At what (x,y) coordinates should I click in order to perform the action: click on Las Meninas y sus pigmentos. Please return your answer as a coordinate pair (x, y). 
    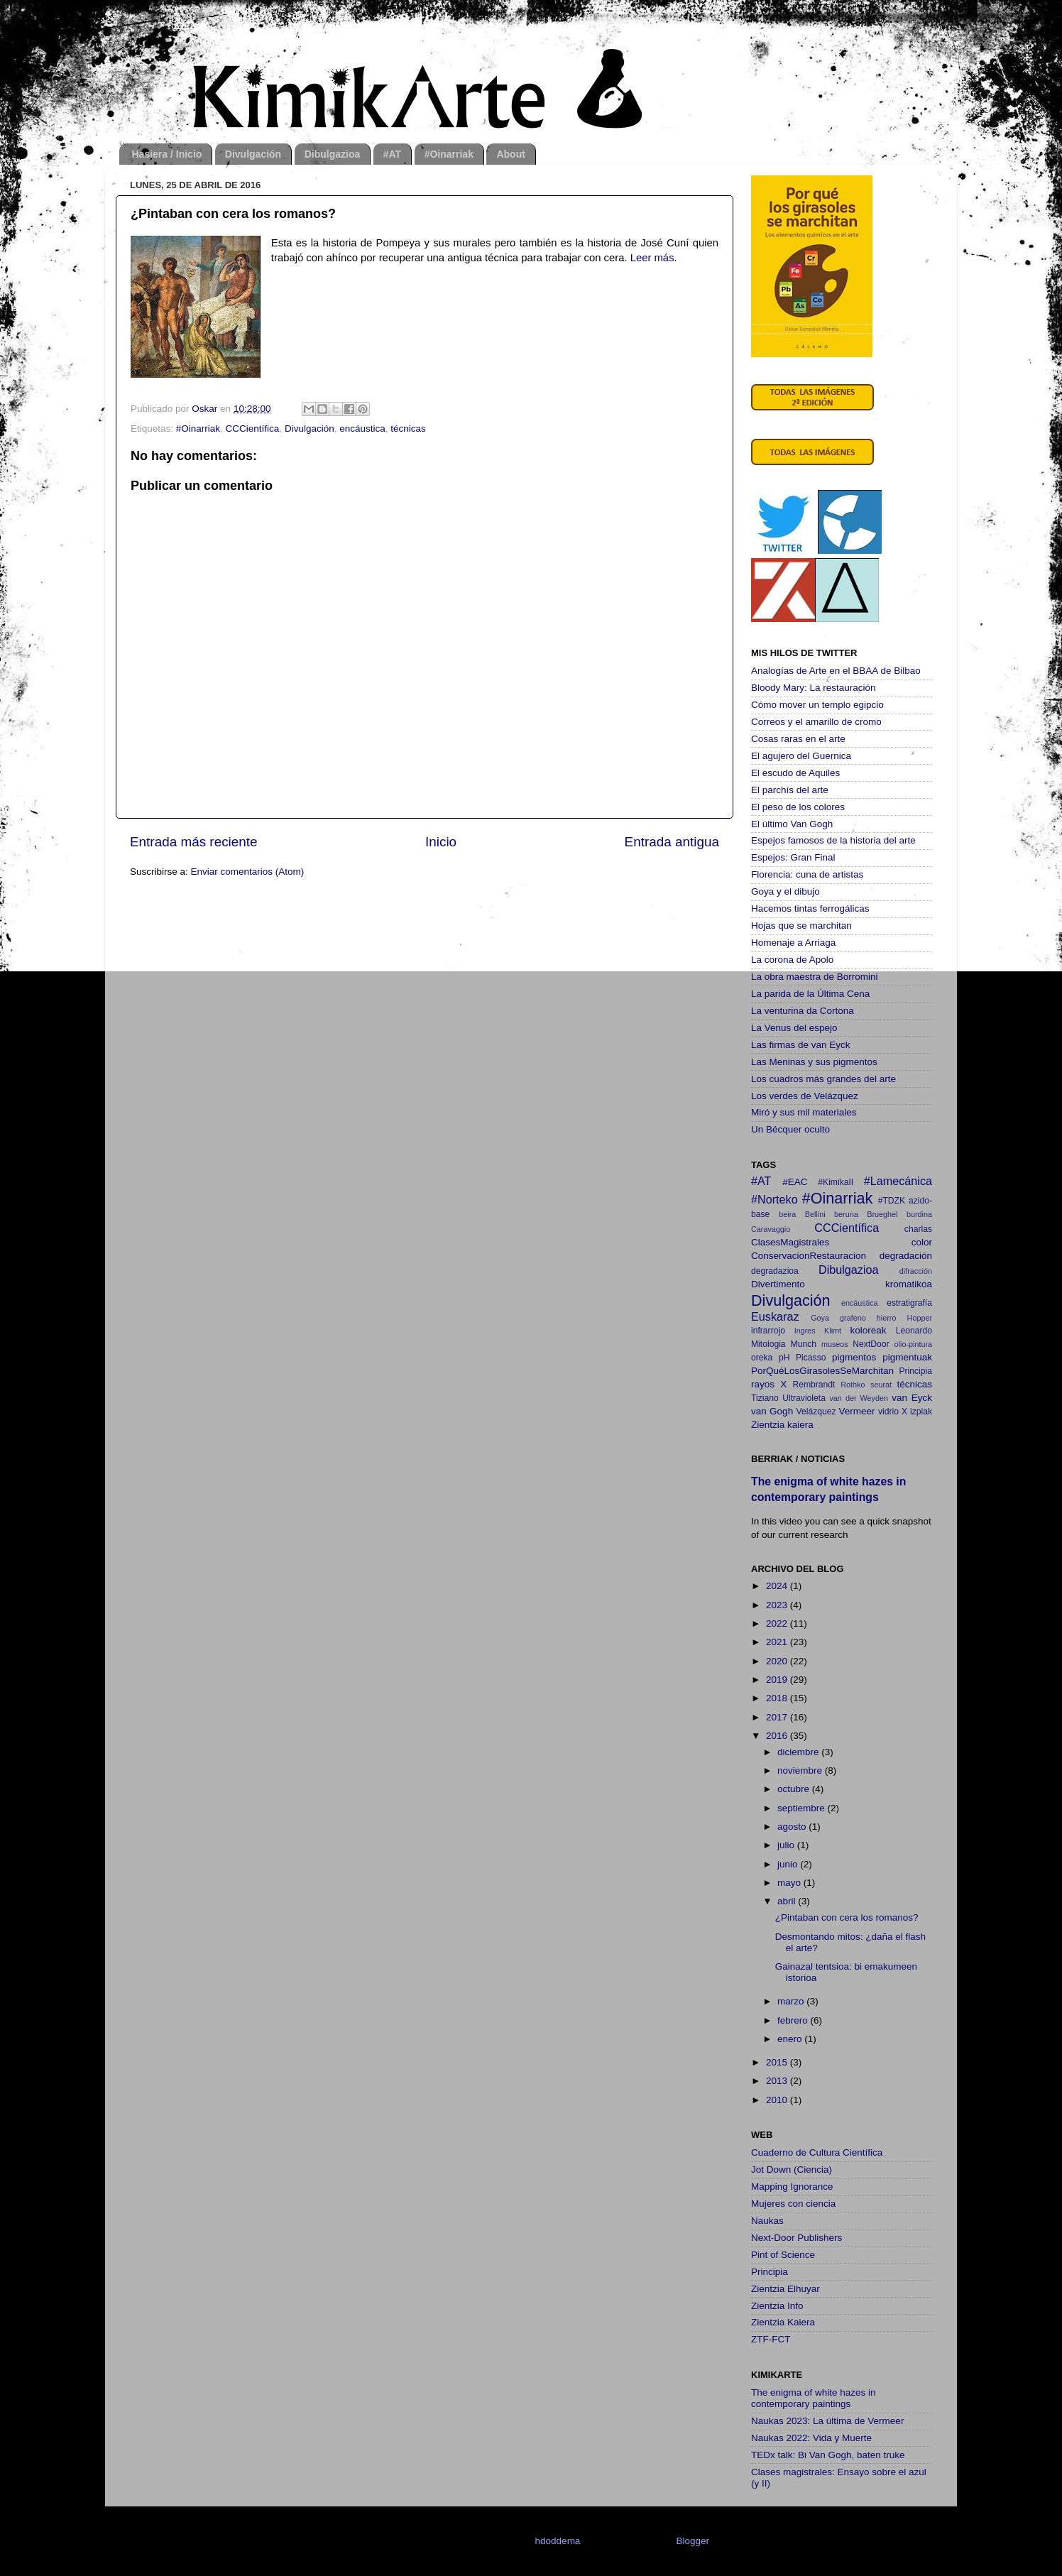
    Looking at the image, I should click on (814, 1062).